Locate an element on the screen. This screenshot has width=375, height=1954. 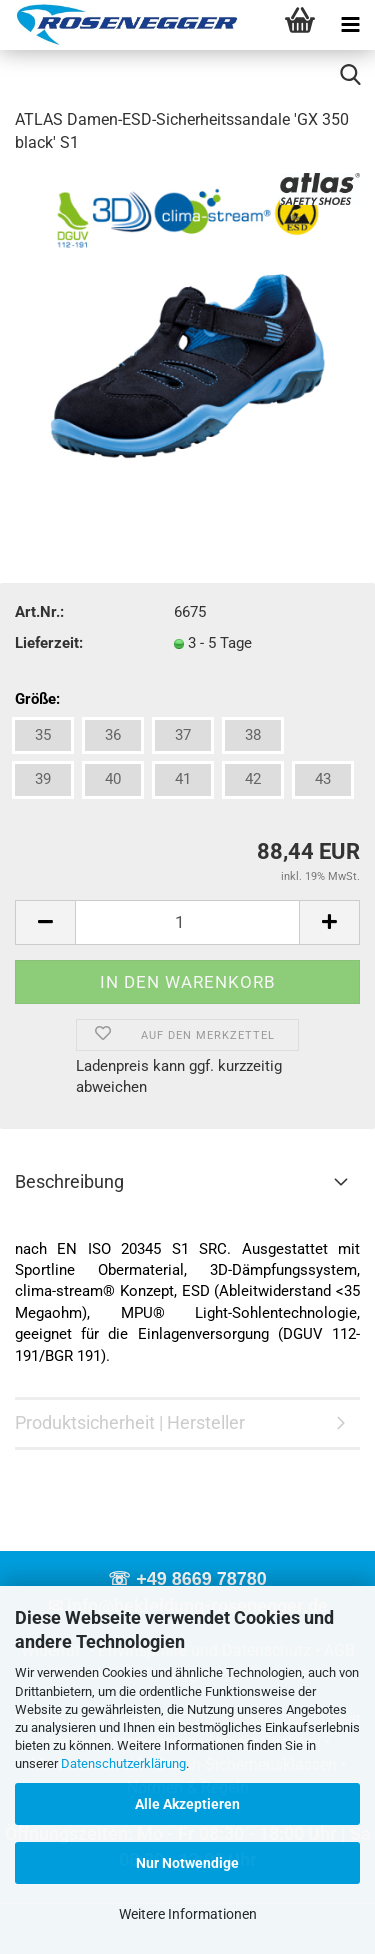
Größe: is located at coordinates (37, 699).